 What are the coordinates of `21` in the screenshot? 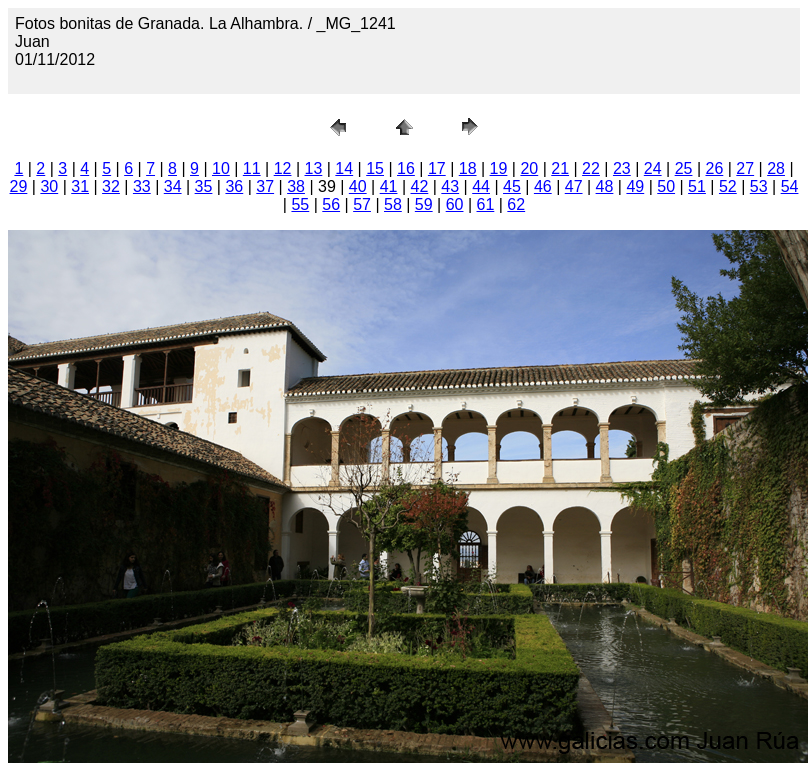 It's located at (560, 168).